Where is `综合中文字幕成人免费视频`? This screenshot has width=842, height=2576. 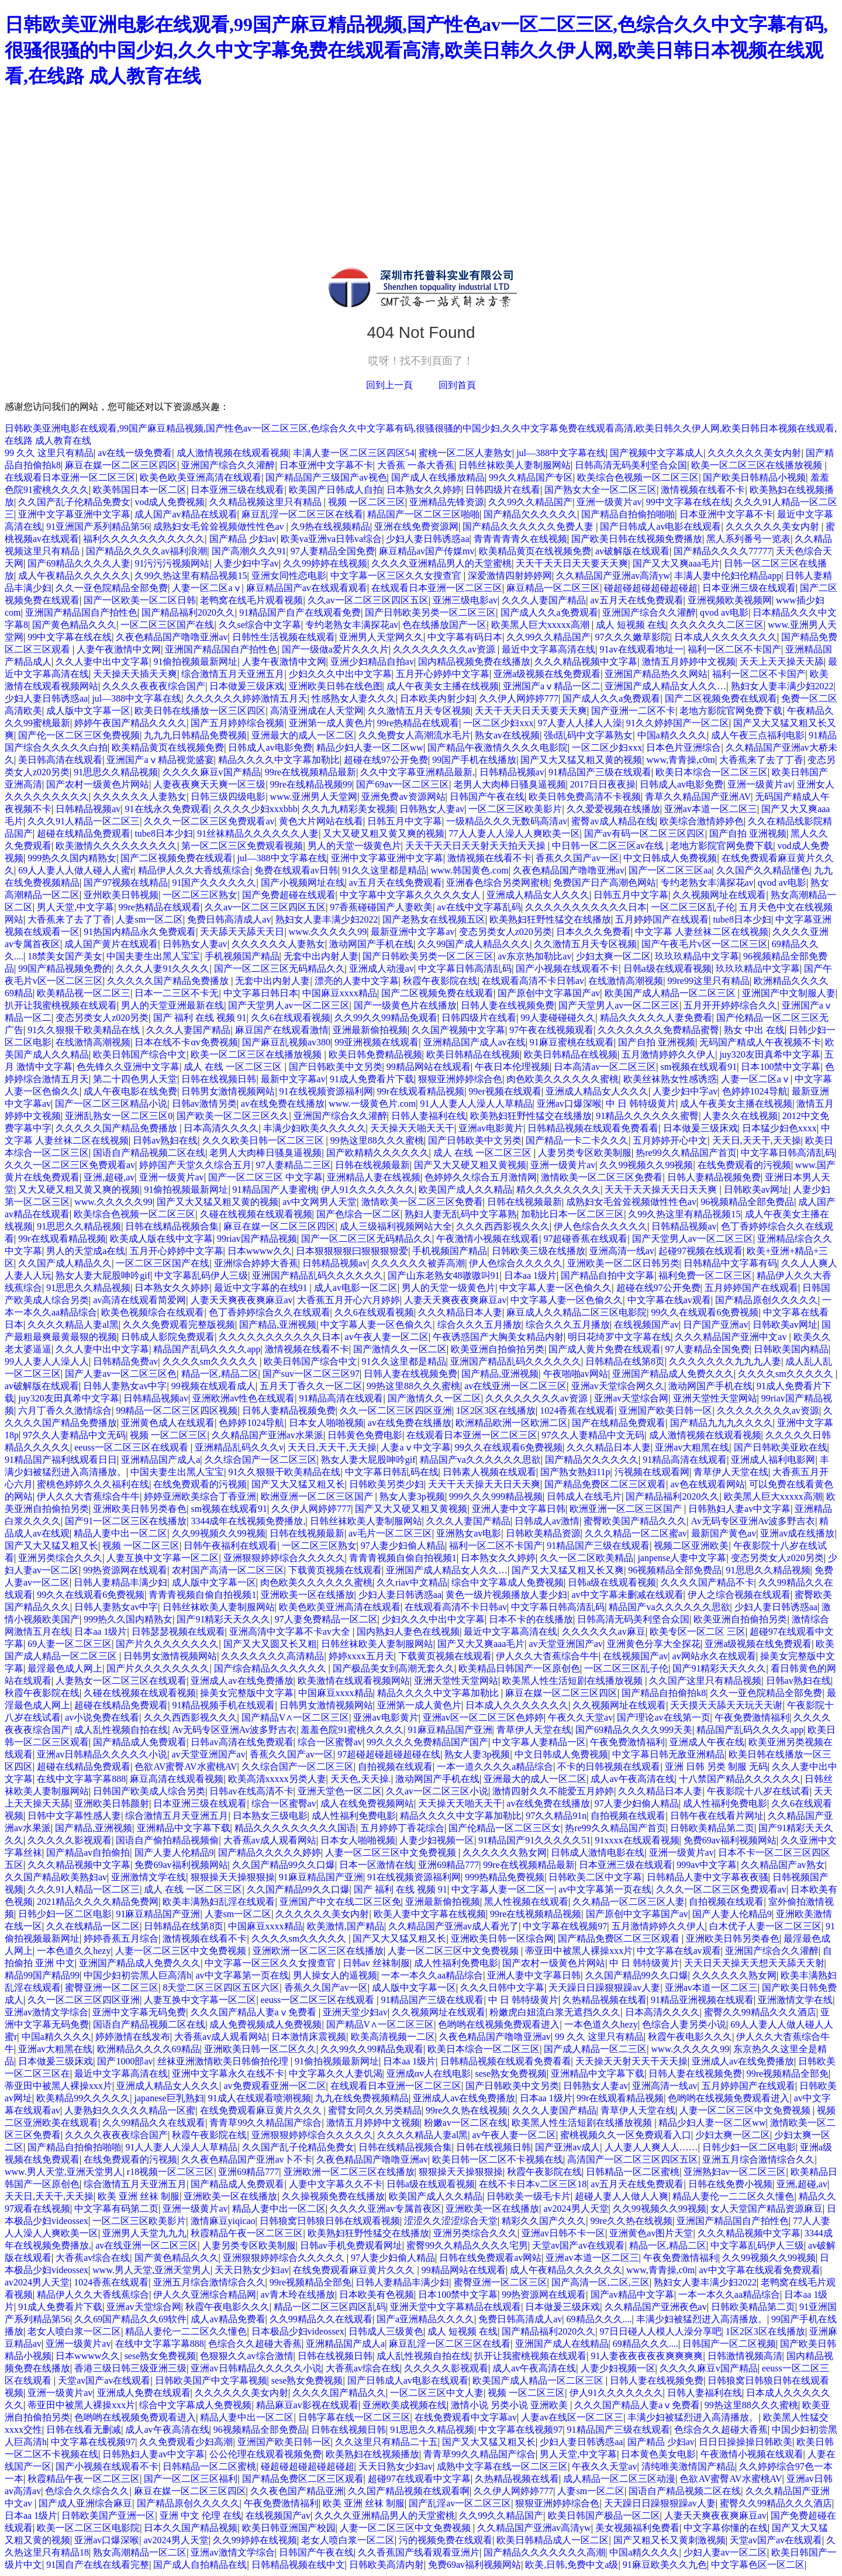
综合中文字幕成人免费视频 is located at coordinates (507, 1582).